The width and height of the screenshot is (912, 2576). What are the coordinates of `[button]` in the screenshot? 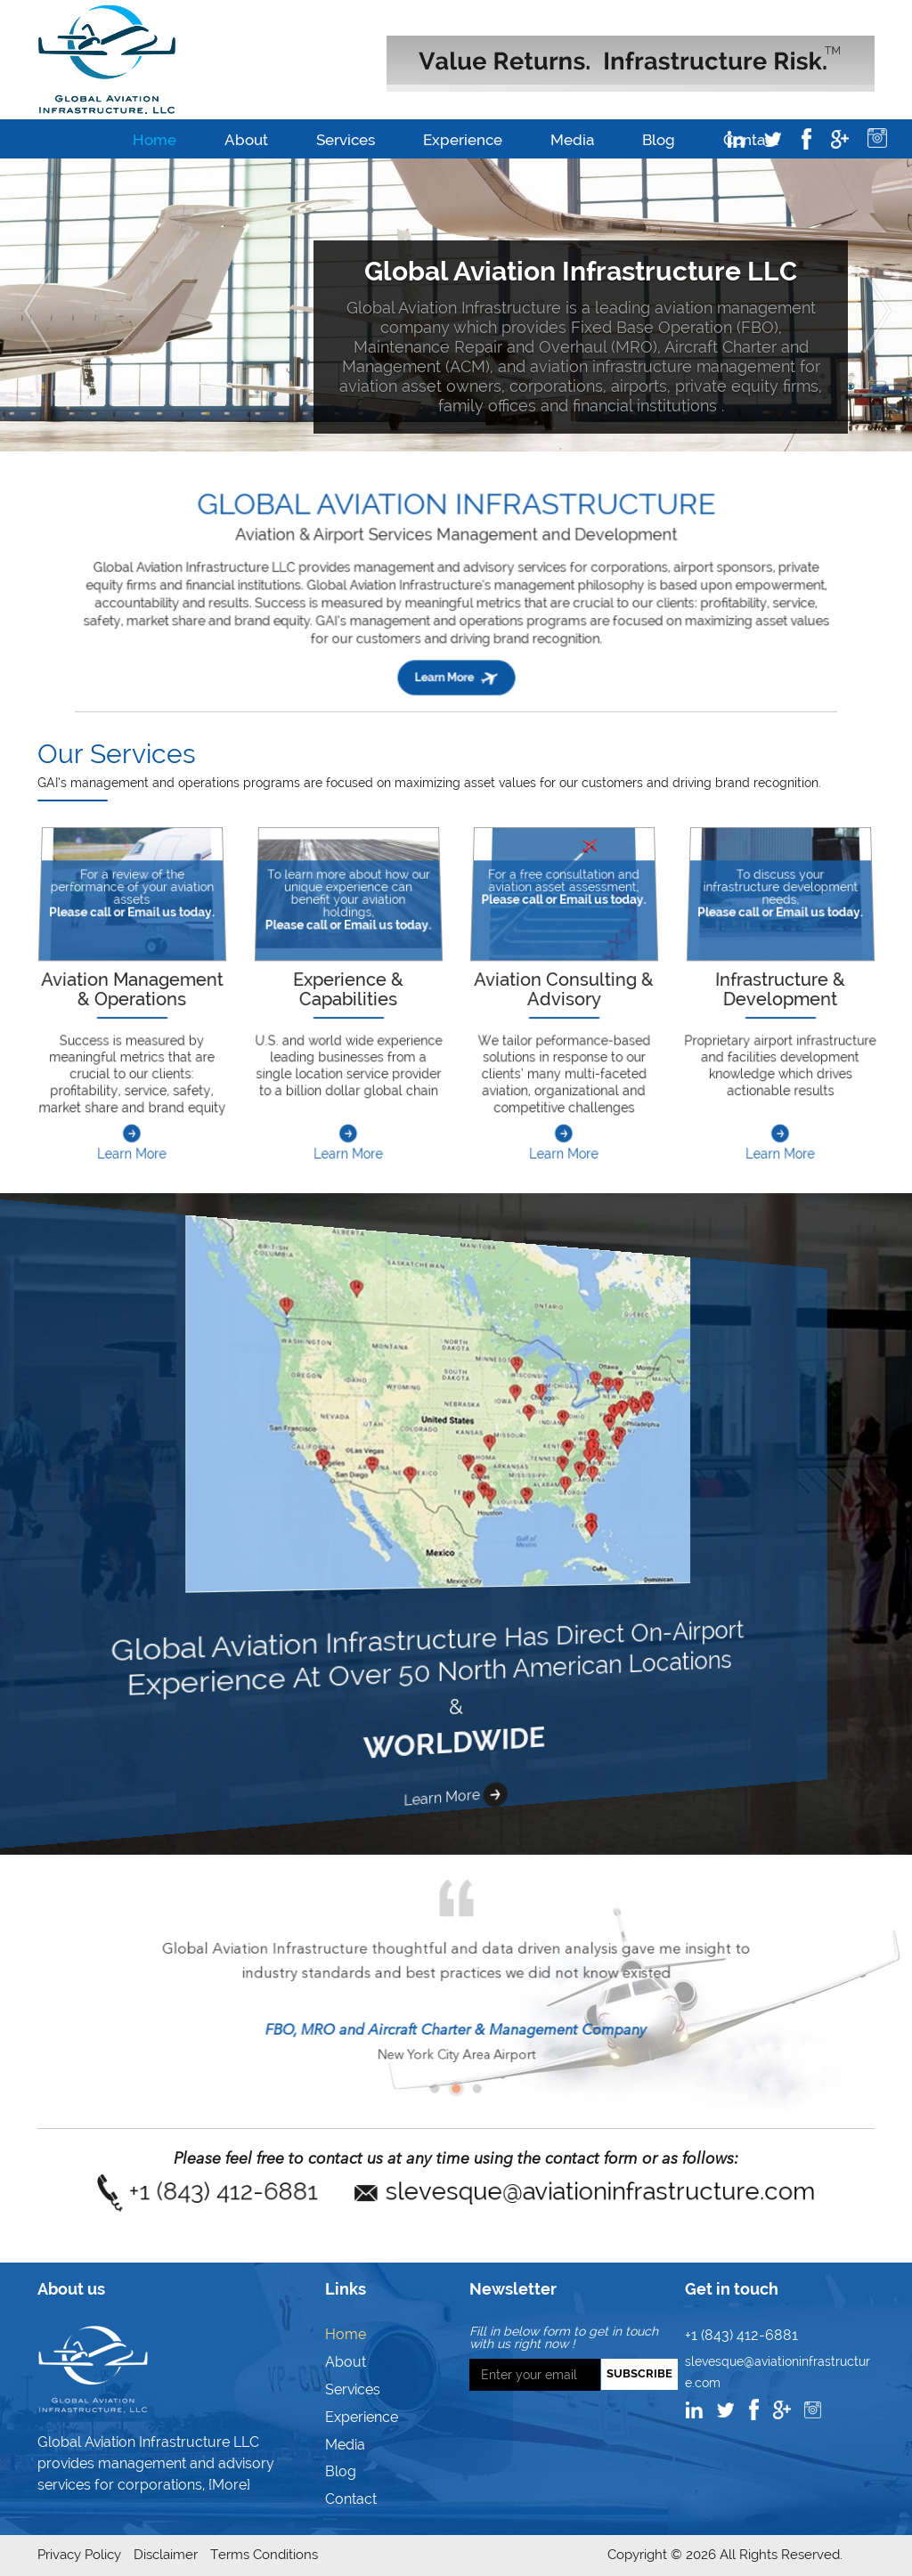 It's located at (32, 304).